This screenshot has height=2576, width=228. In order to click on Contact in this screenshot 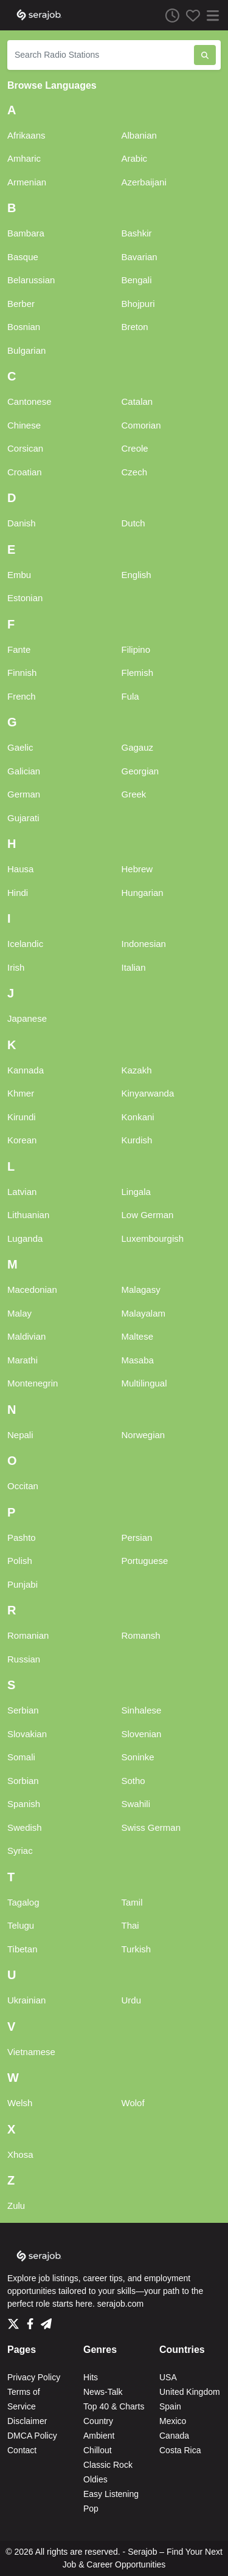, I will do `click(21, 2450)`.